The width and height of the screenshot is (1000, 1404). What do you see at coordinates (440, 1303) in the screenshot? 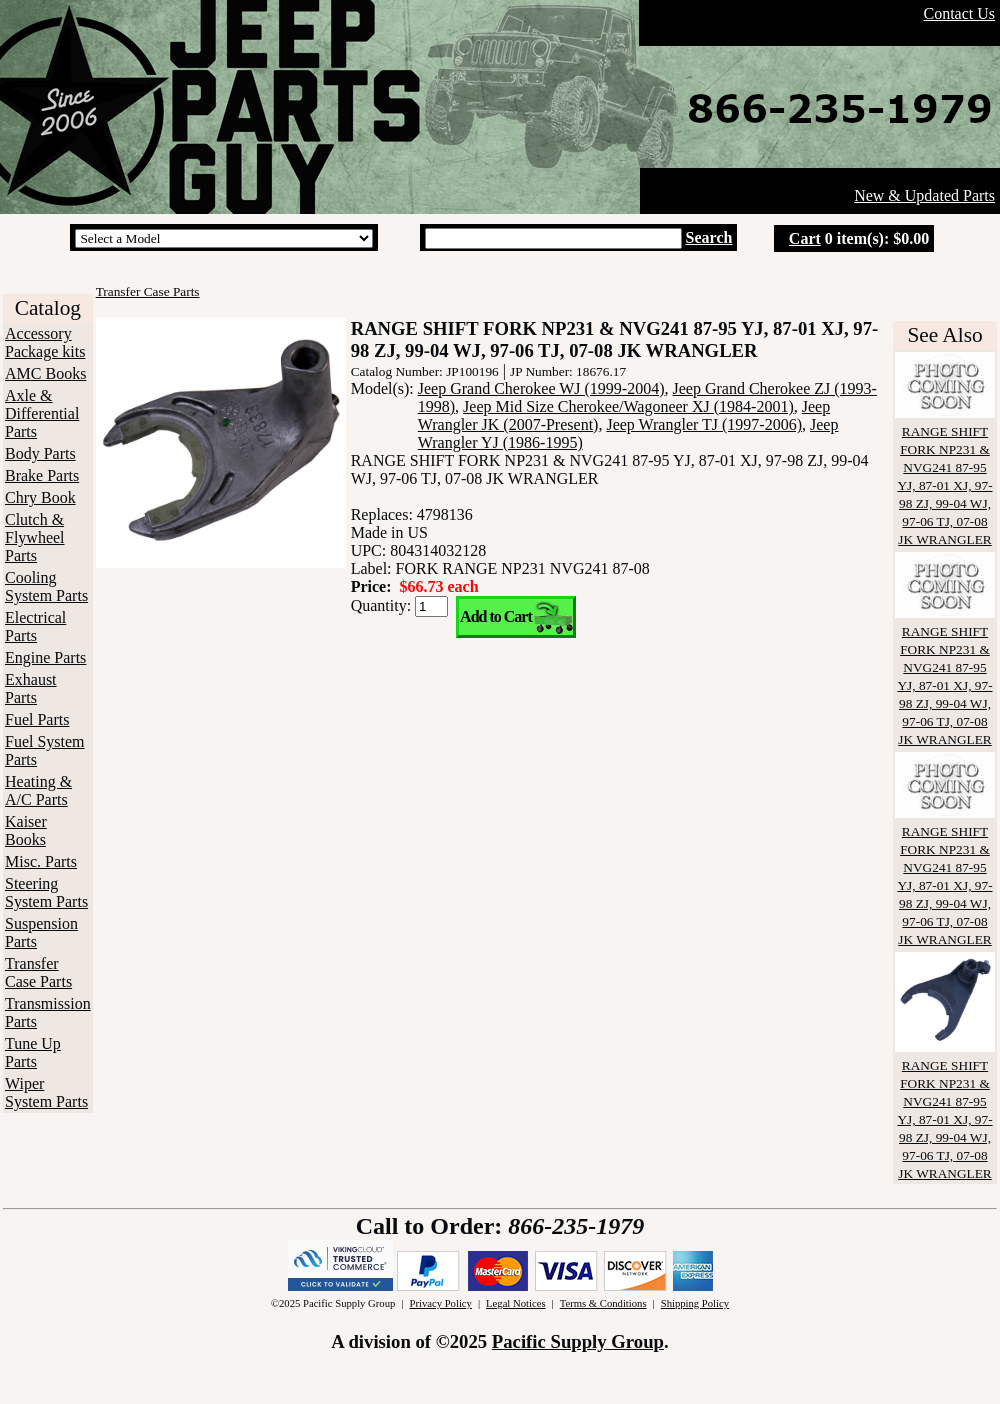
I see `Privacy Policy` at bounding box center [440, 1303].